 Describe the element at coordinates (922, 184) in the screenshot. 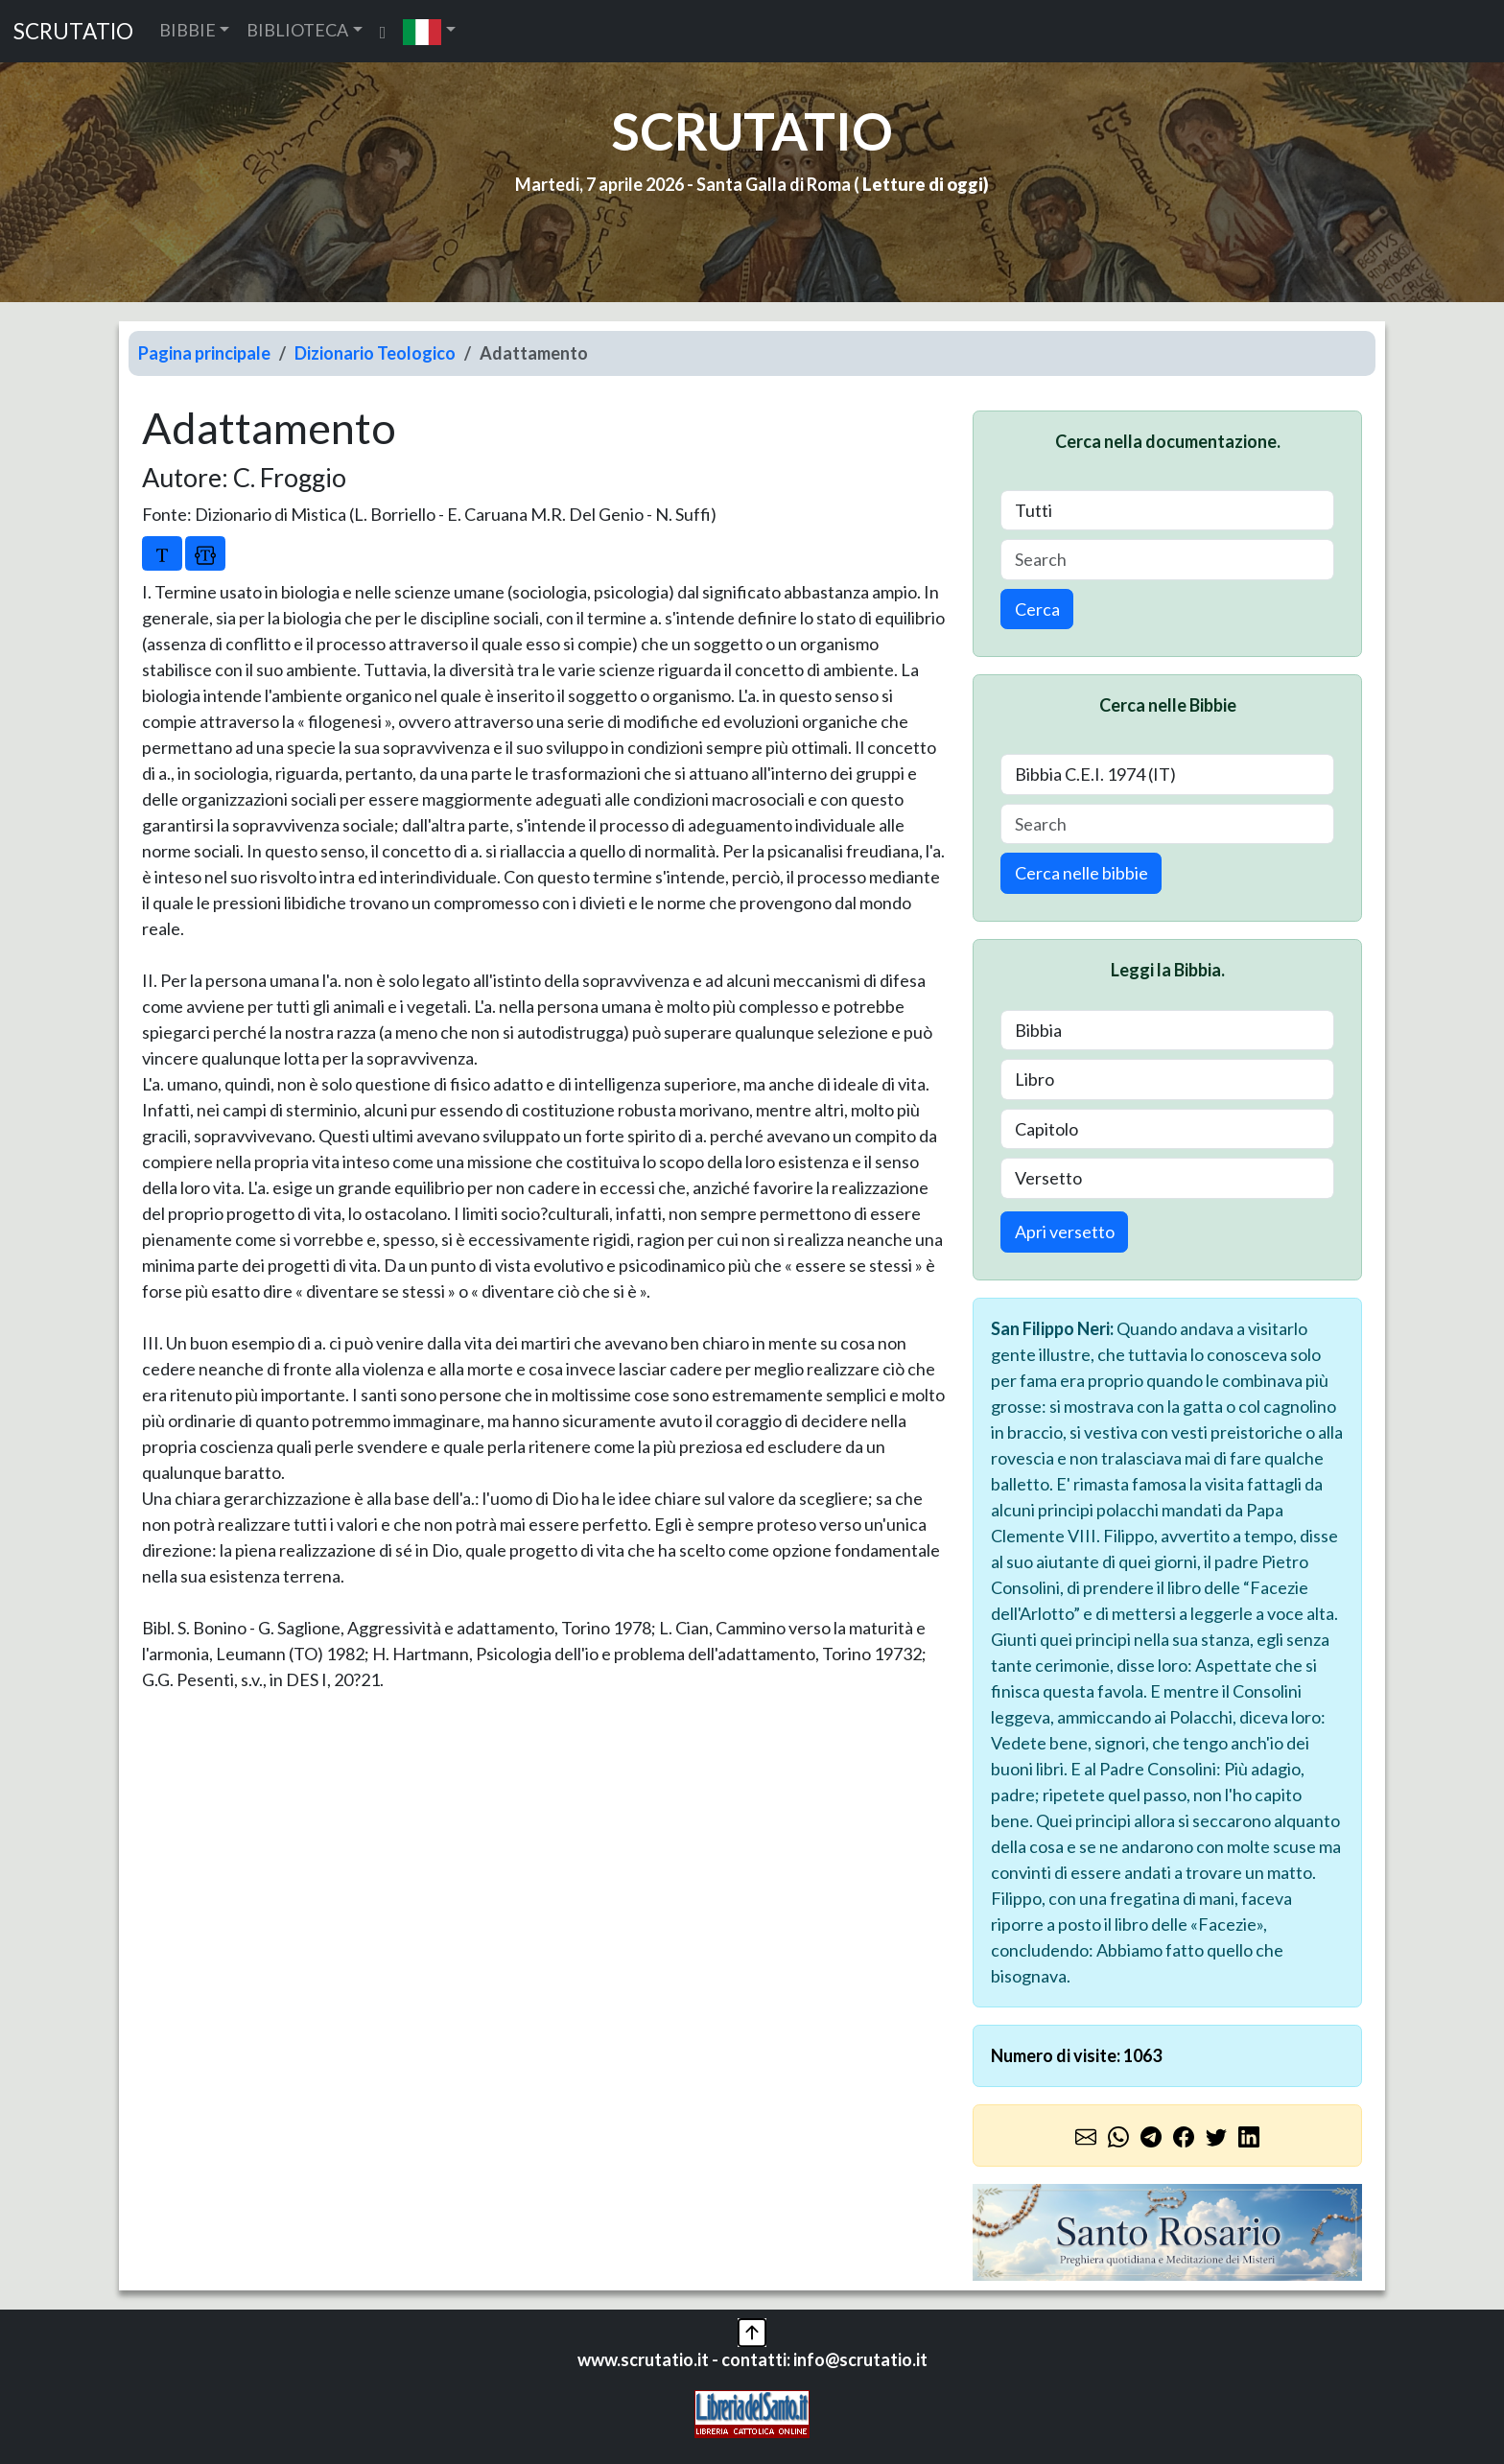

I see `Letture di oggi` at that location.